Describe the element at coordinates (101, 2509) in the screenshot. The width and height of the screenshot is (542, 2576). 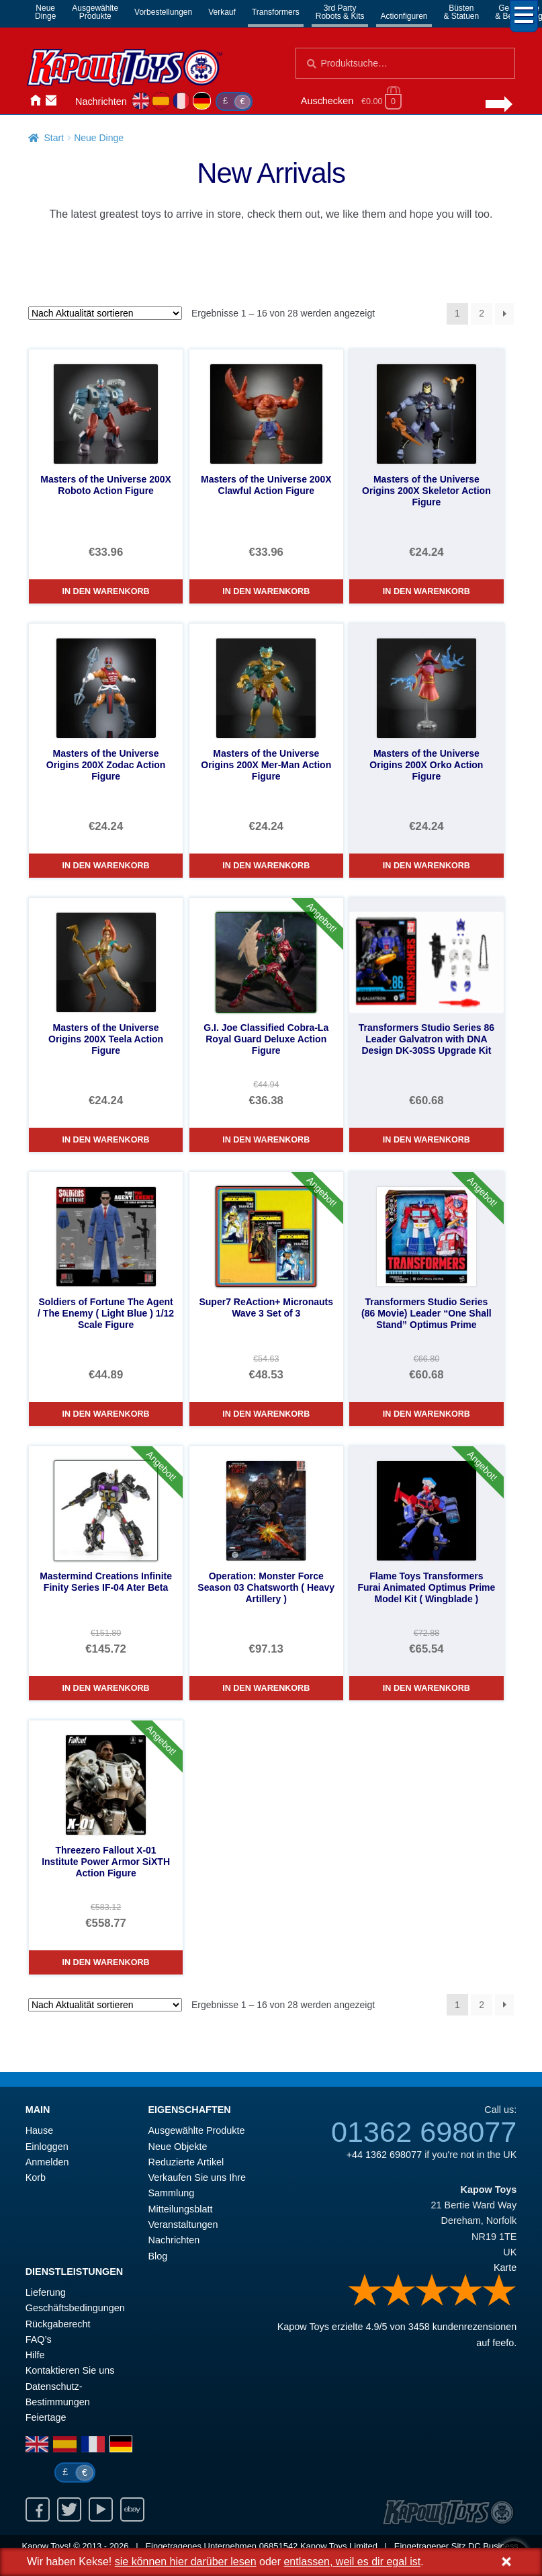
I see `Youtube` at that location.